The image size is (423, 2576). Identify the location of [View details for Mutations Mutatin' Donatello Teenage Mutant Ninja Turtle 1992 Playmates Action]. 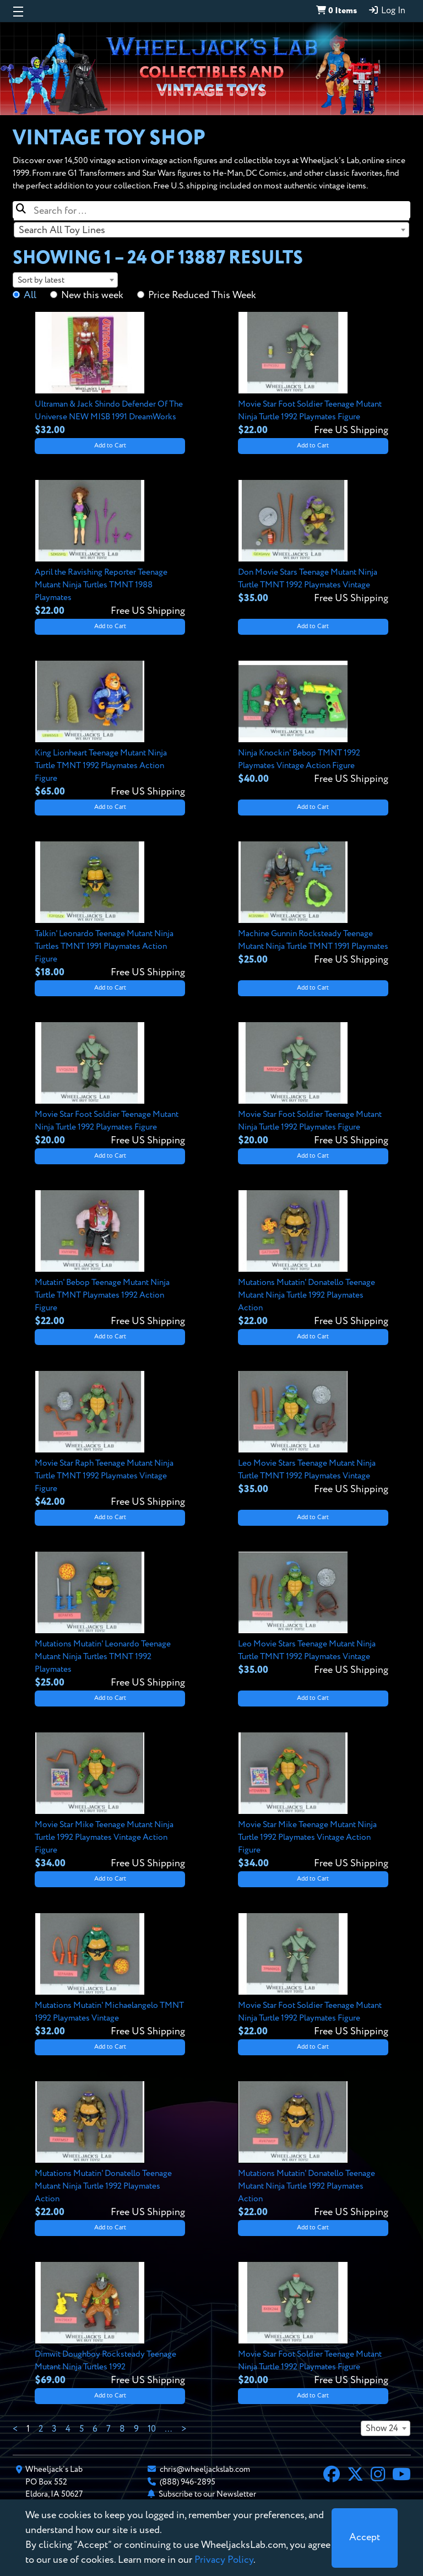
(313, 1259).